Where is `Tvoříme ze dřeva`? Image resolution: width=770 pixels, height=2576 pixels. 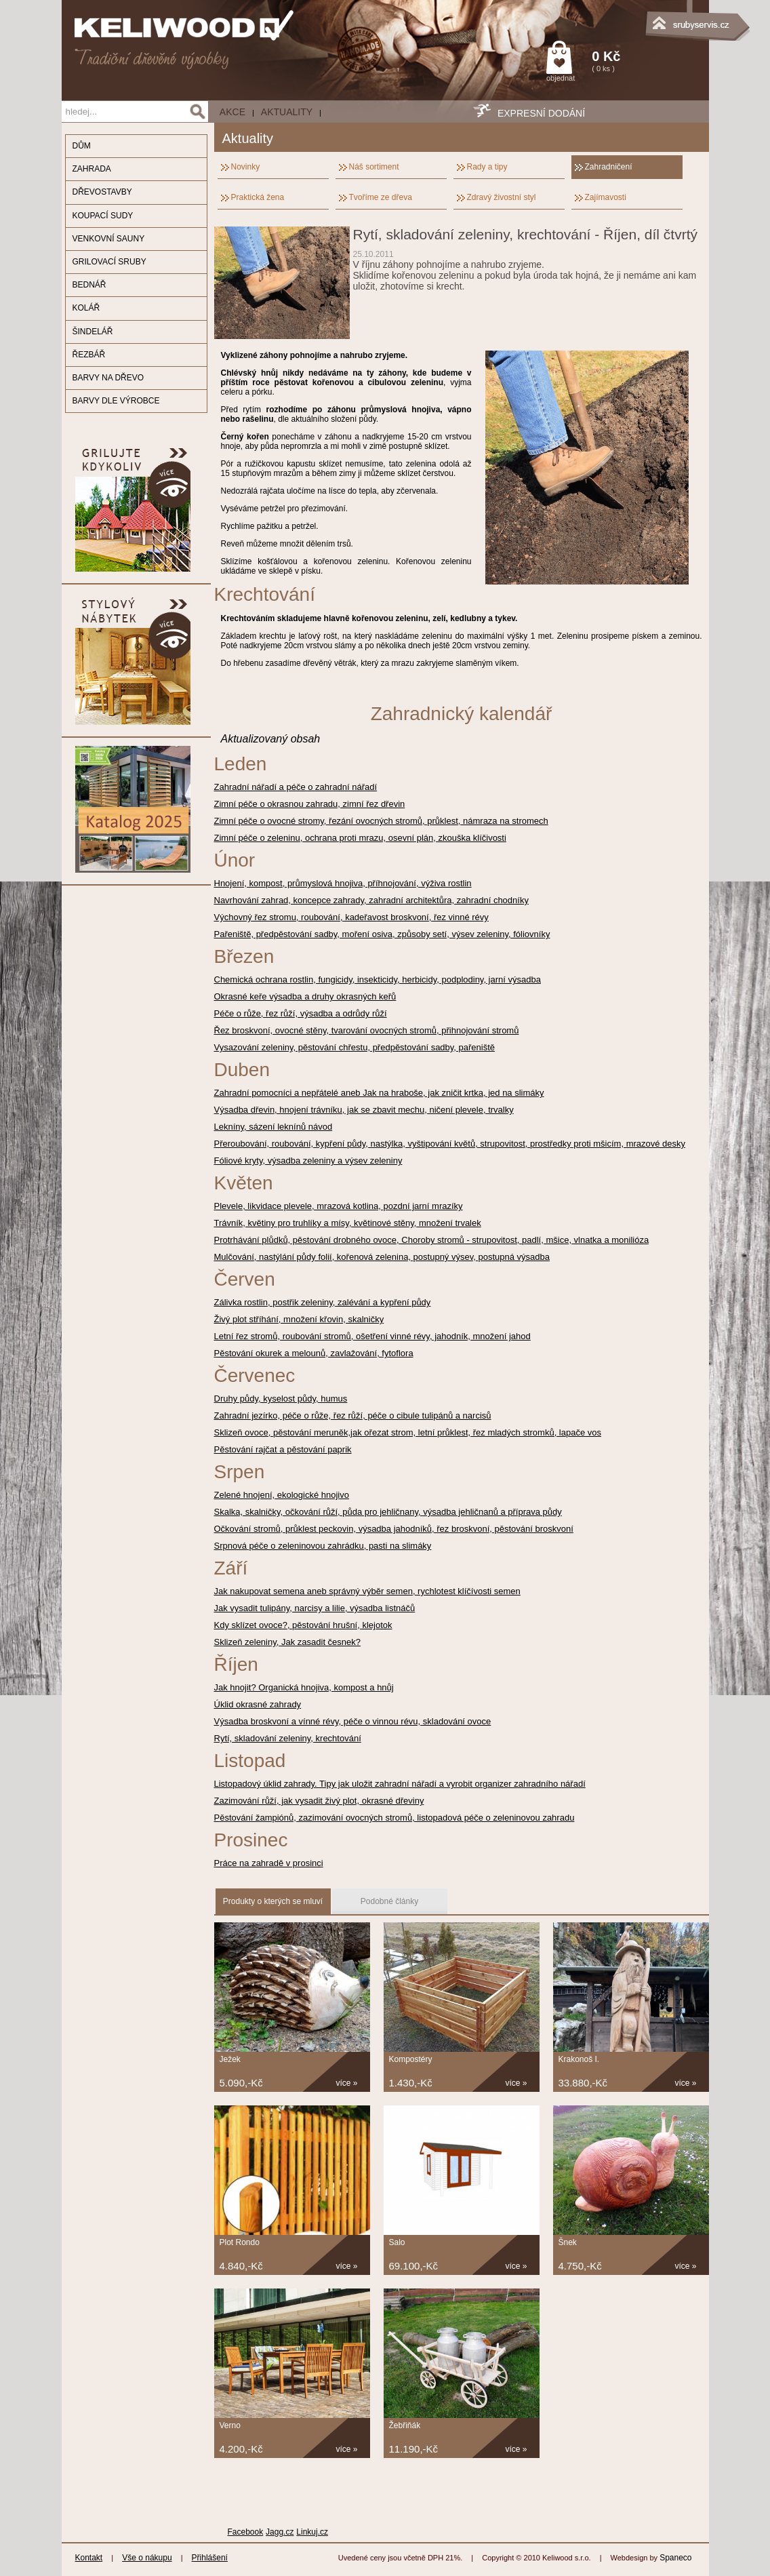
Tvoříme ze dřeva is located at coordinates (380, 197).